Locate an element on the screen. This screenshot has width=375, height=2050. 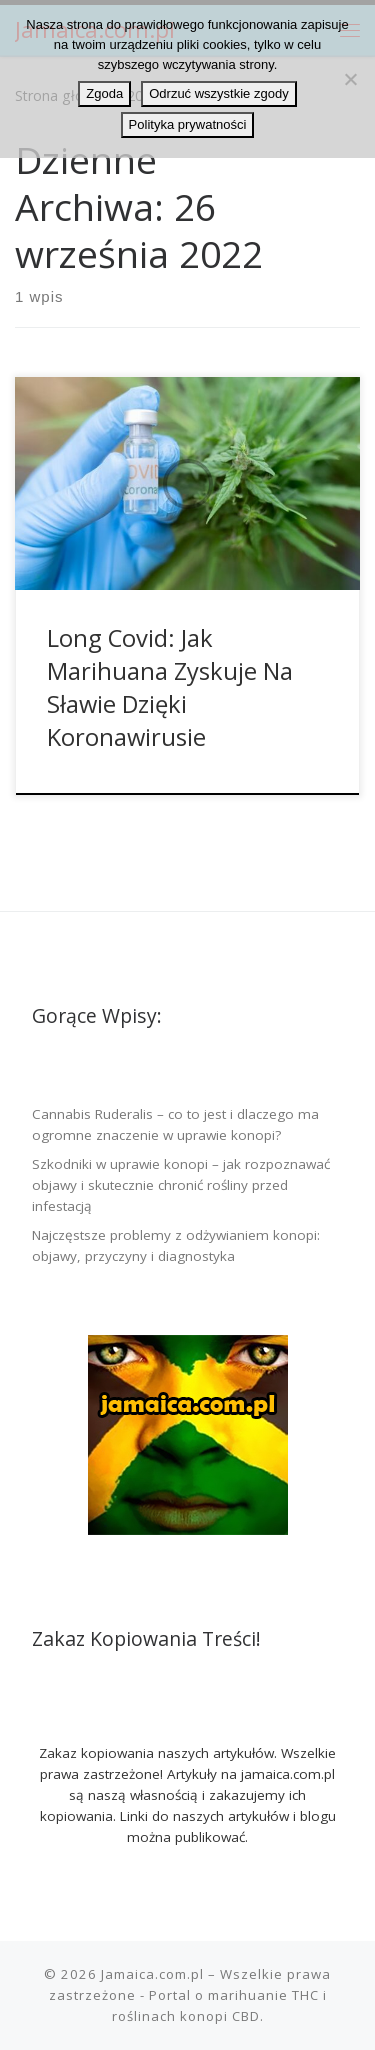
Zgoda is located at coordinates (104, 93).